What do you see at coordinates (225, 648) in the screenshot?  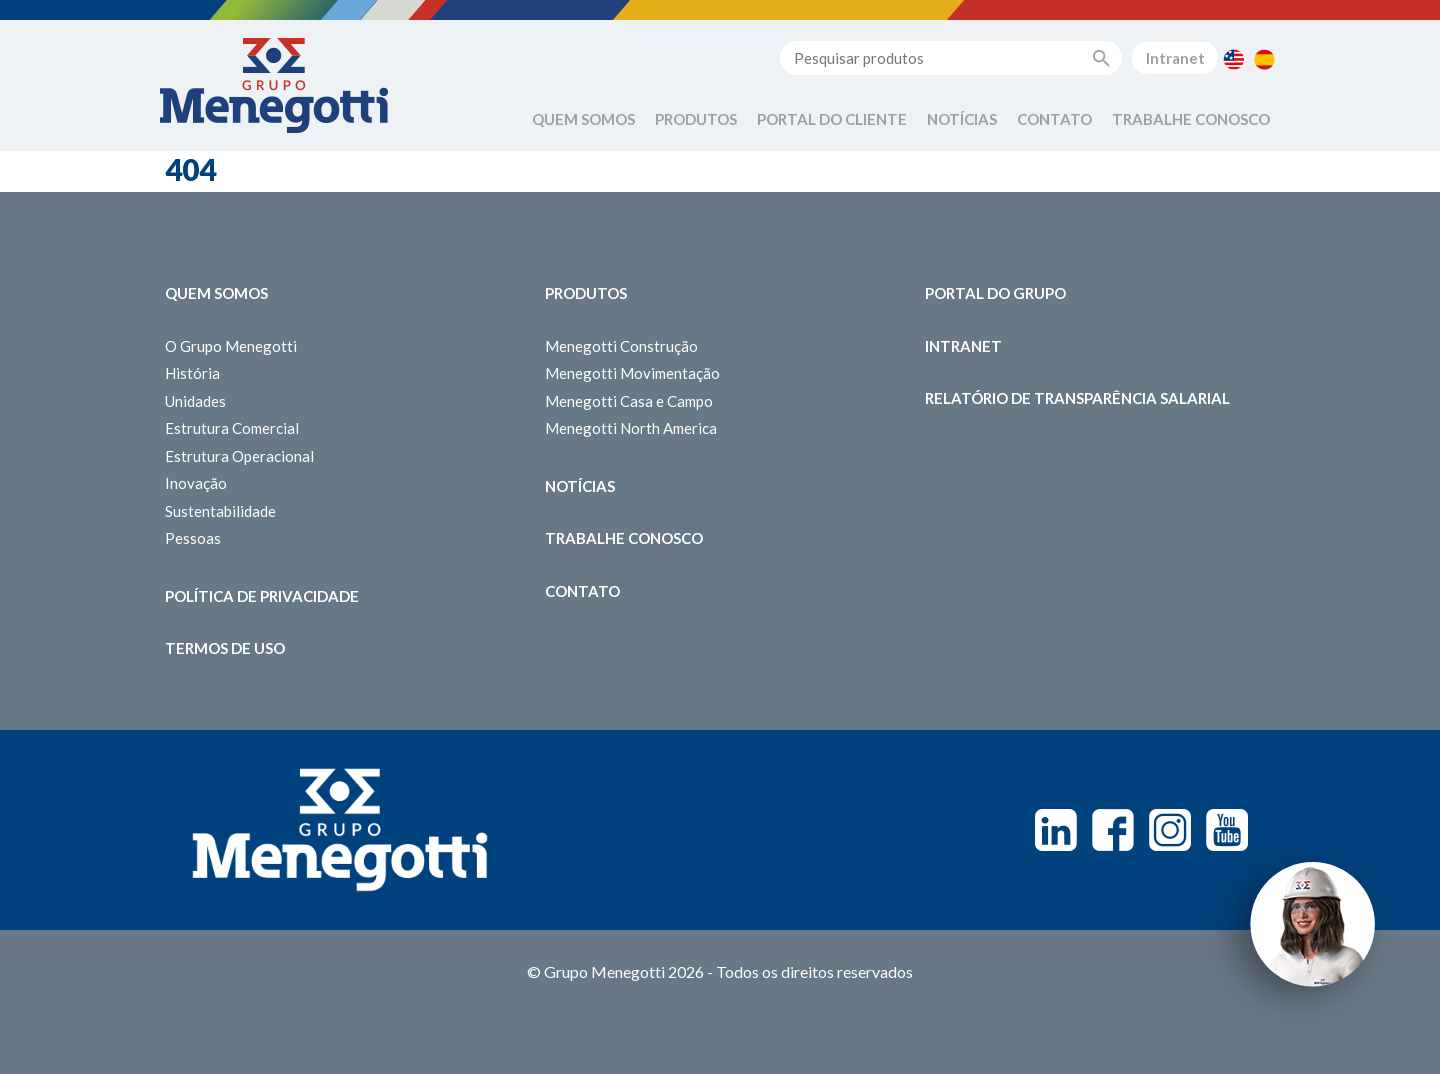 I see `Termos de Uso` at bounding box center [225, 648].